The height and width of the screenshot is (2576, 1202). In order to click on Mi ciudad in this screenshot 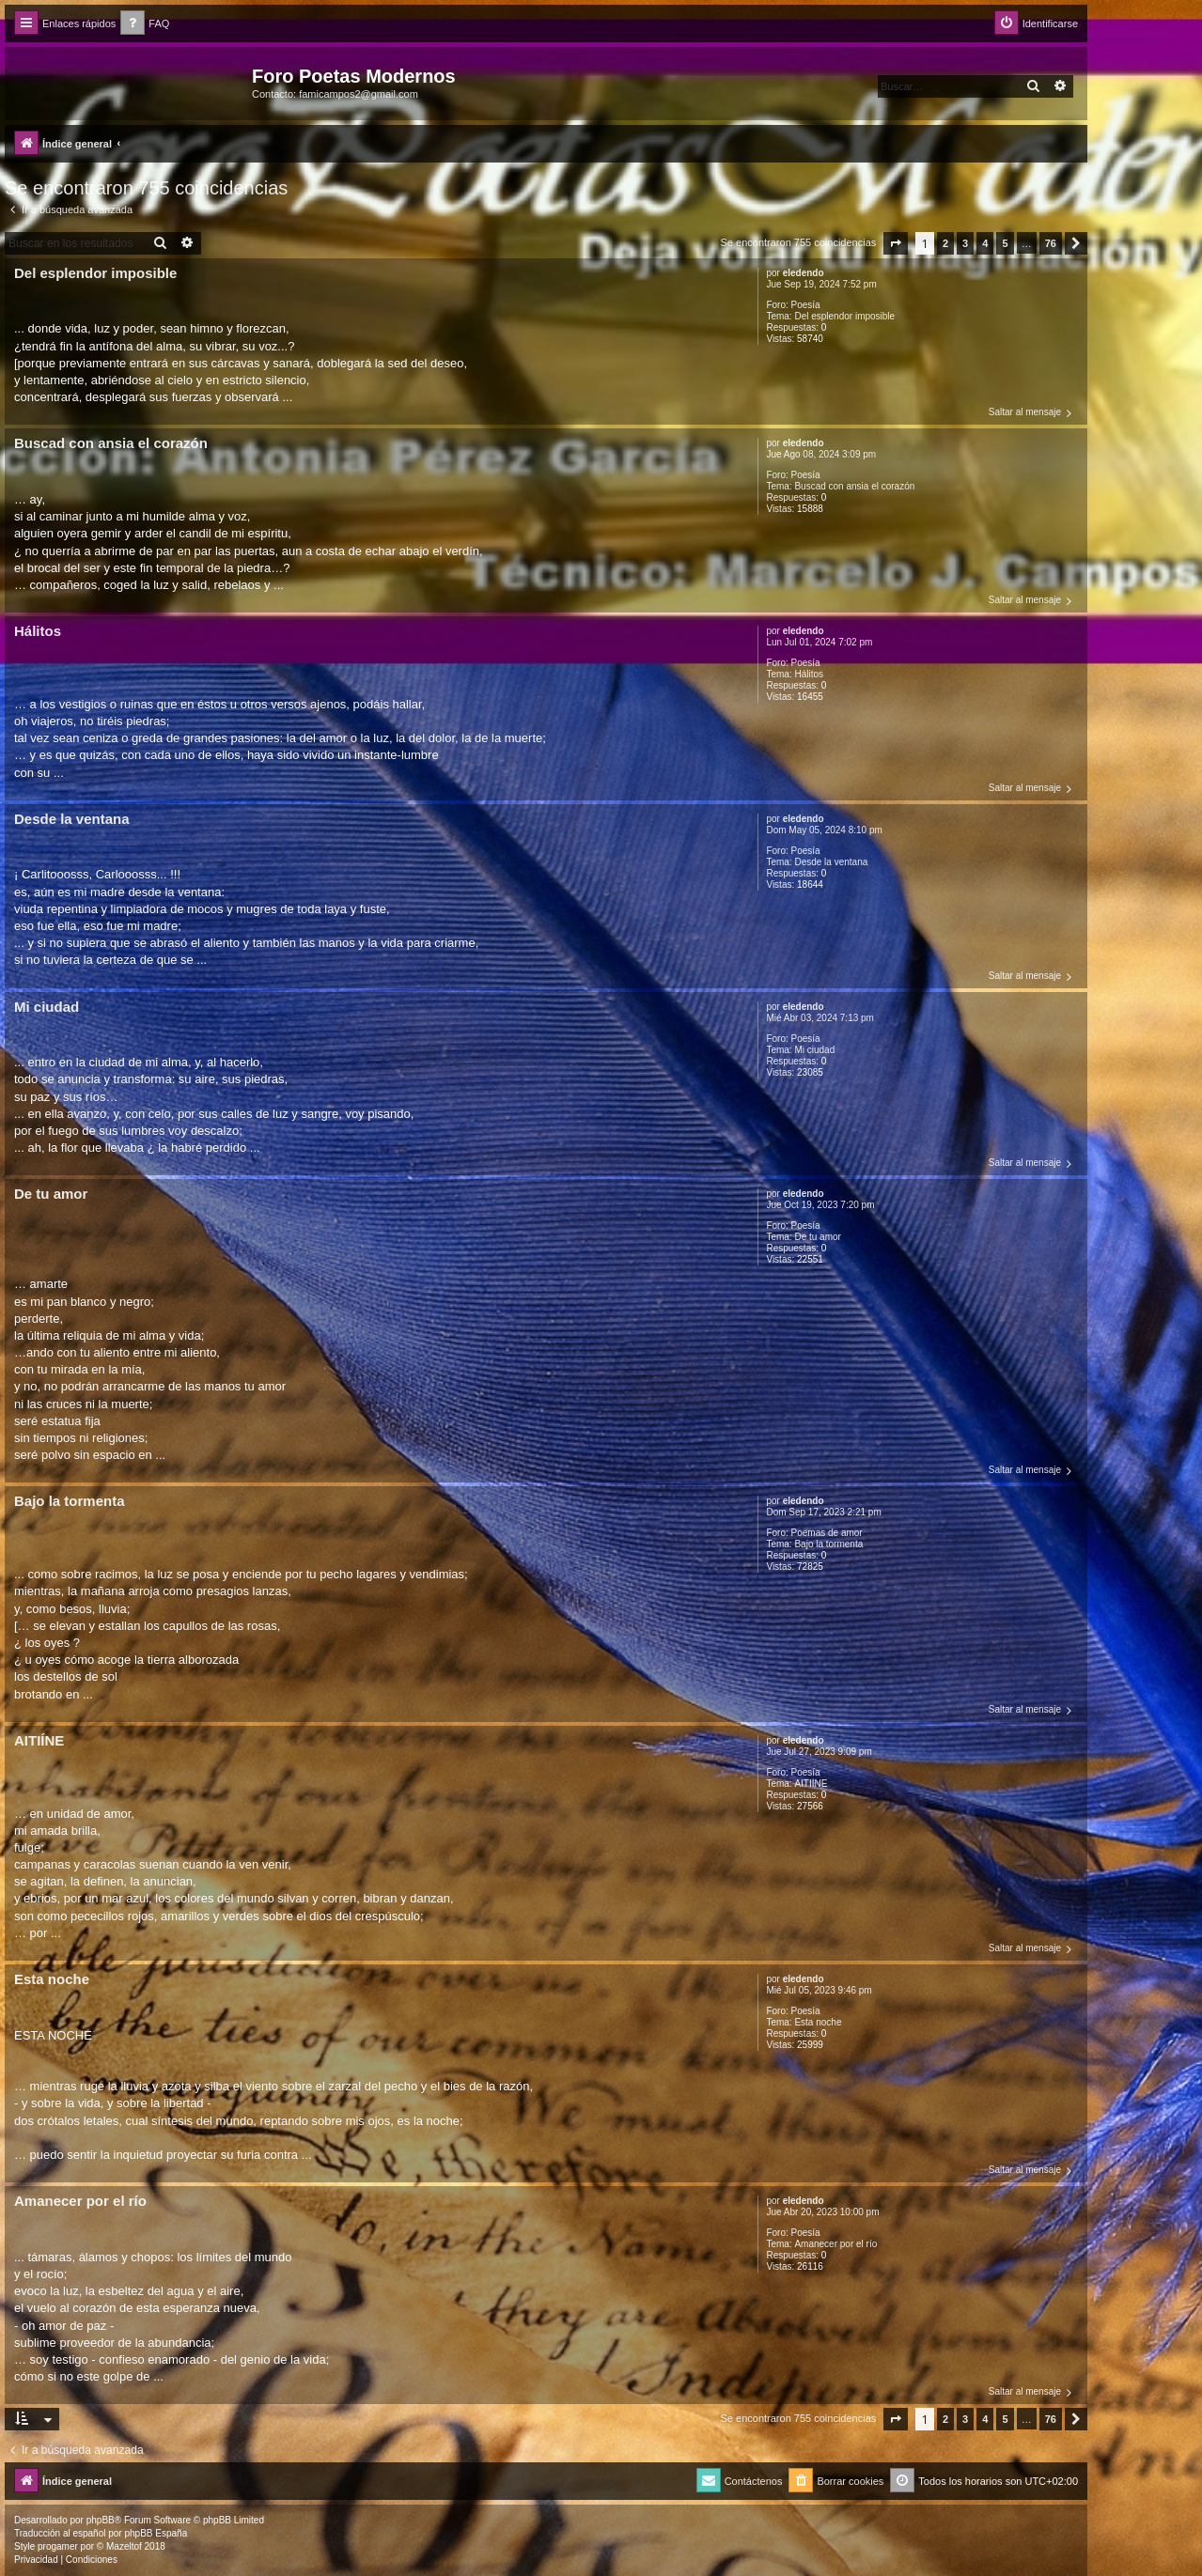, I will do `click(814, 1050)`.